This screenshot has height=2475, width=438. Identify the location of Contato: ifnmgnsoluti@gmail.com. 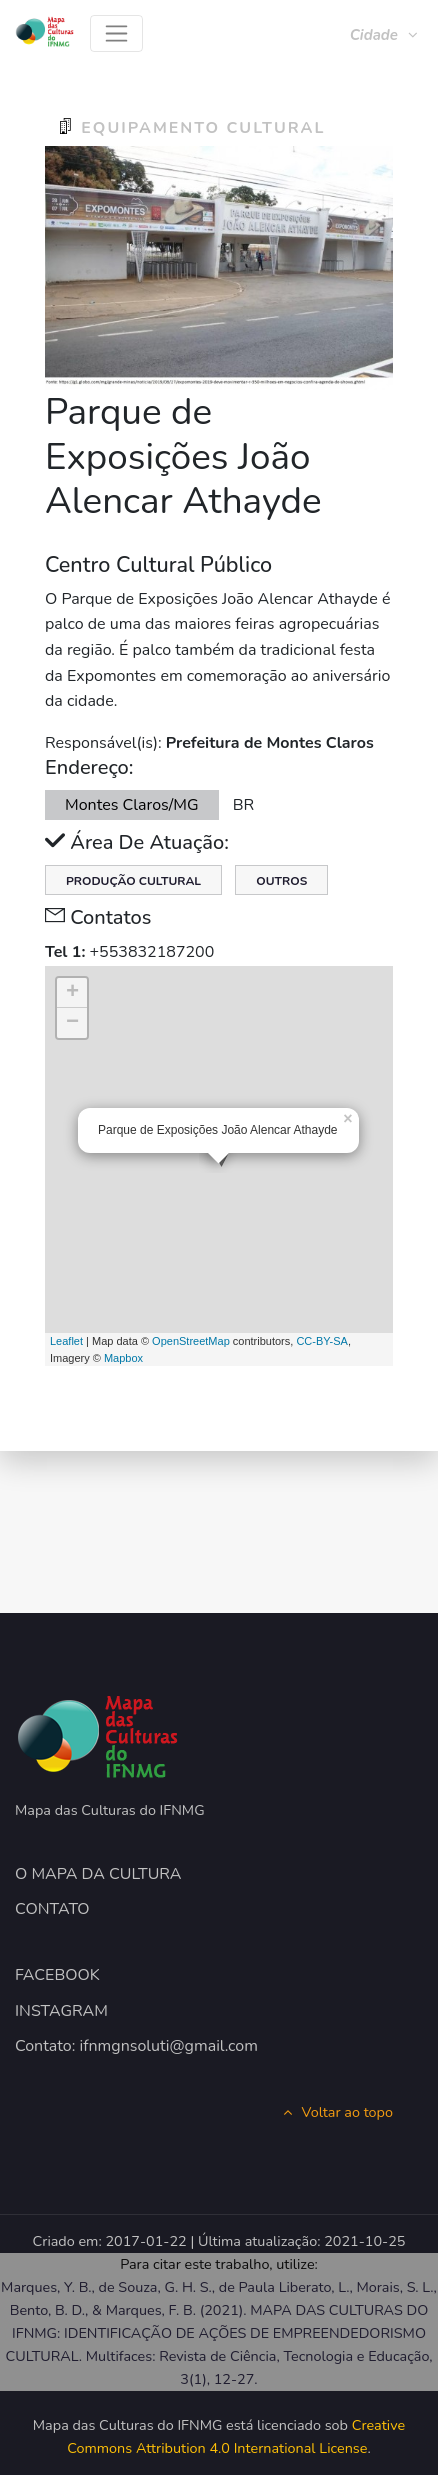
(136, 2046).